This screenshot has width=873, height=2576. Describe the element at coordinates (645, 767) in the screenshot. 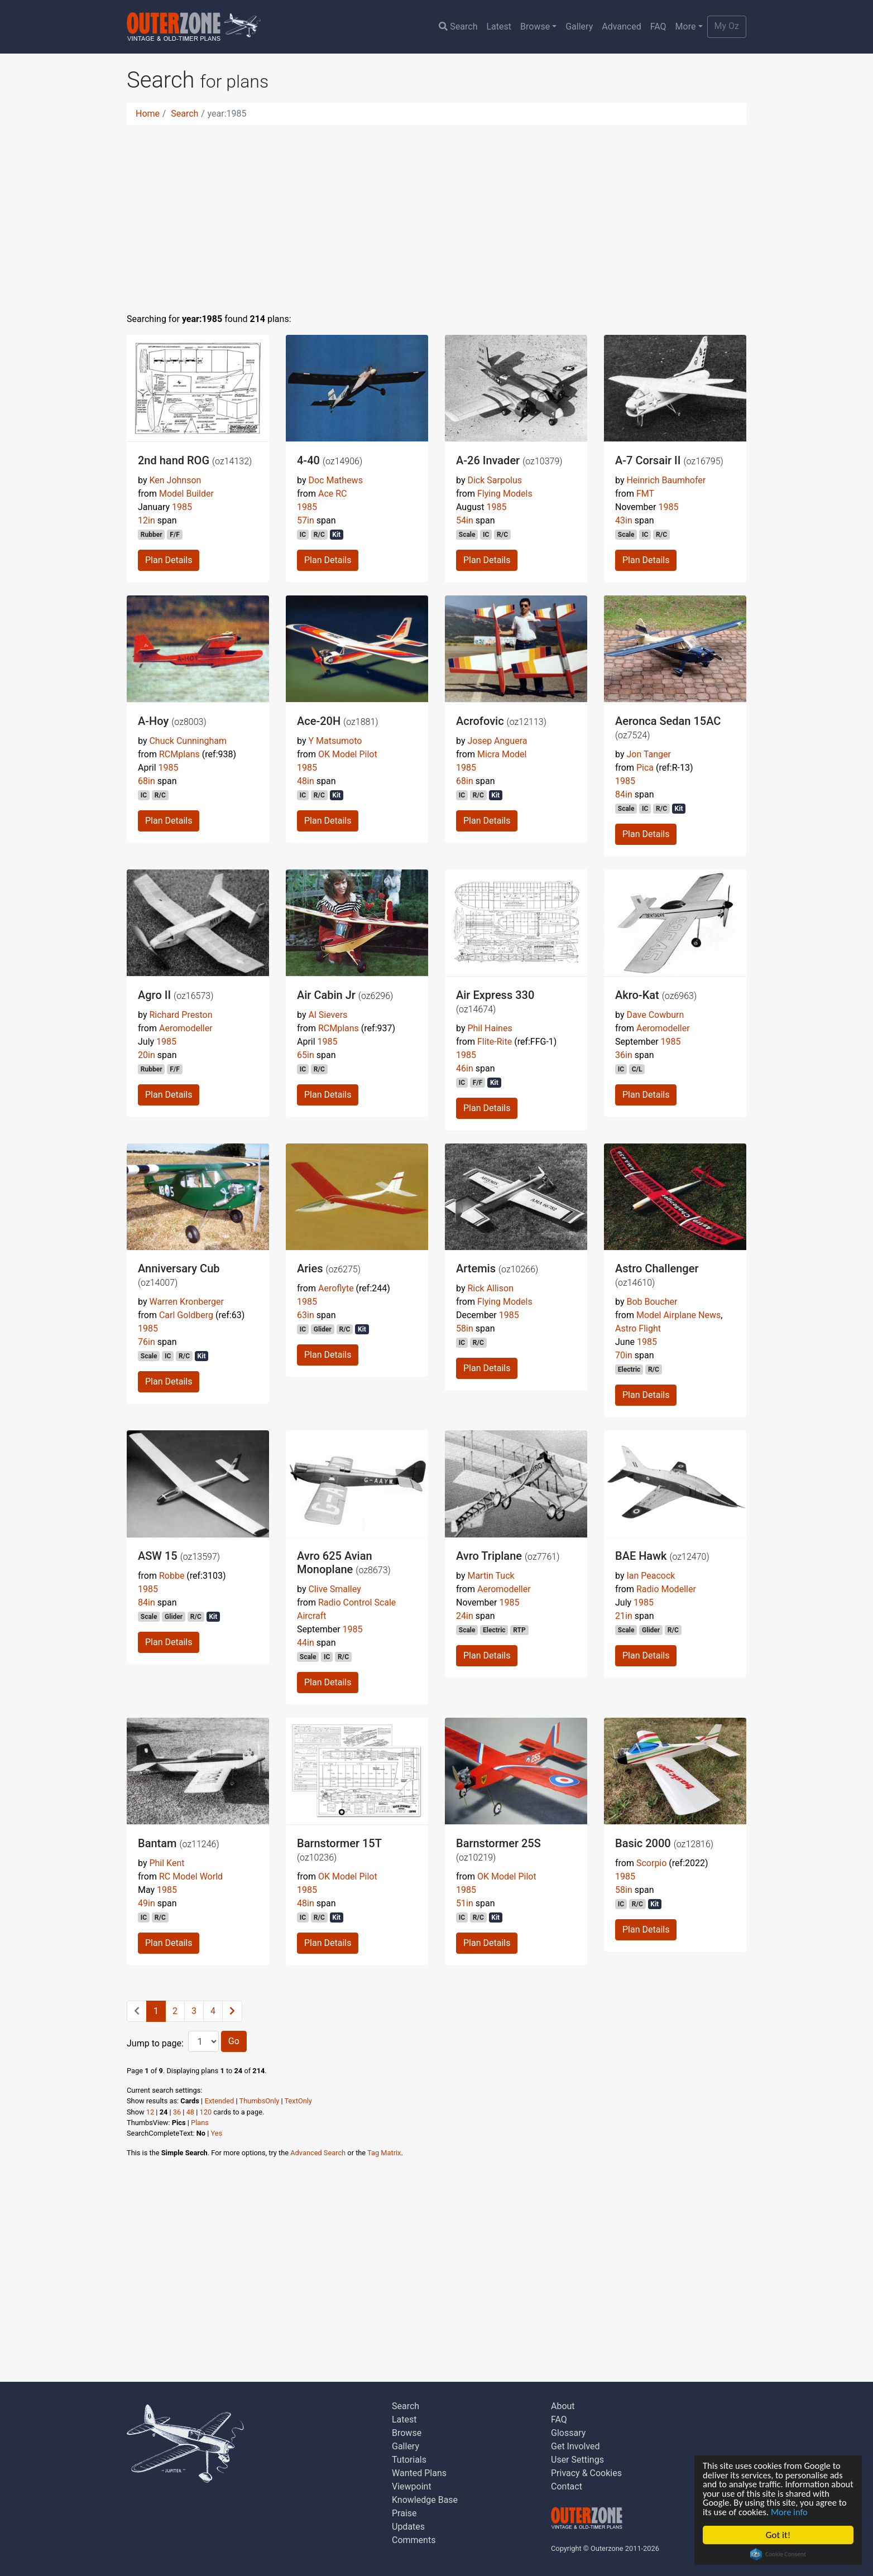

I see `Pica` at that location.